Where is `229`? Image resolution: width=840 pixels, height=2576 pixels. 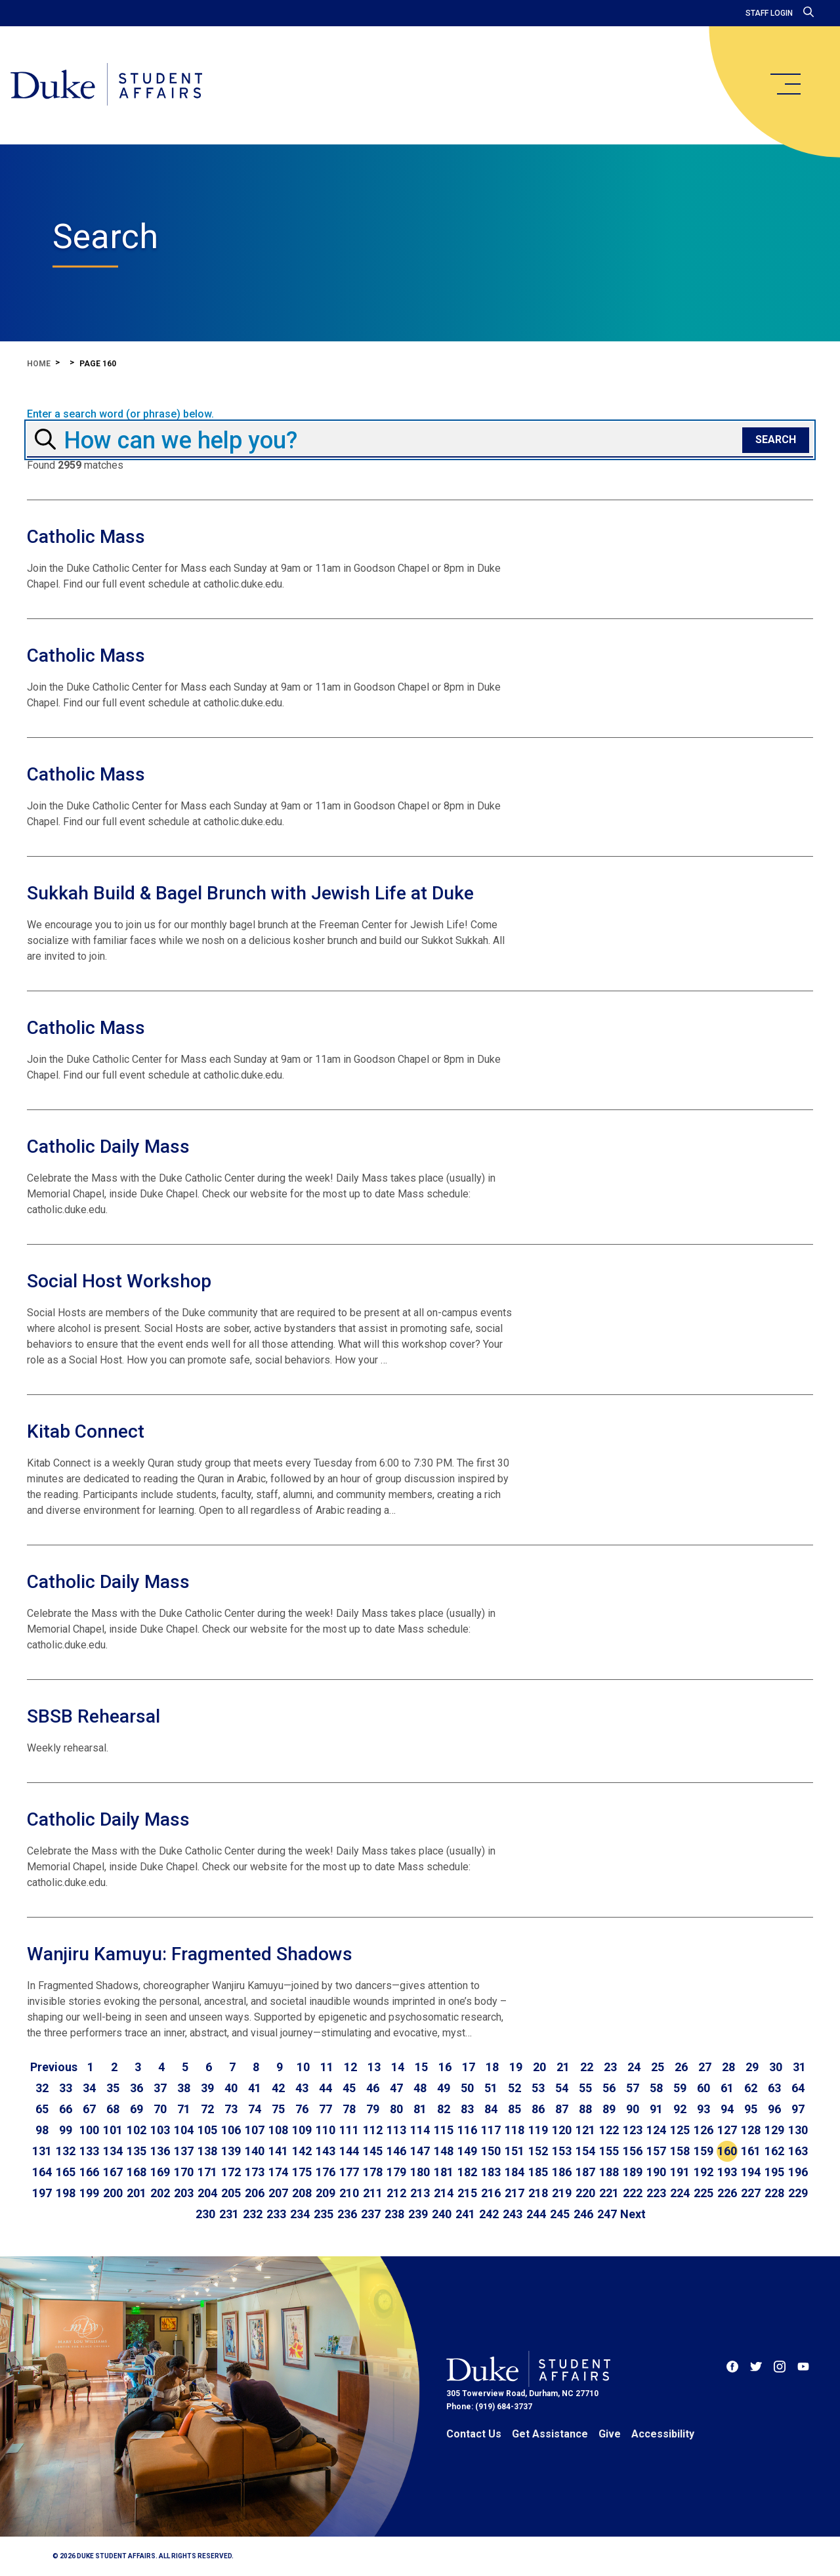
229 is located at coordinates (798, 2193).